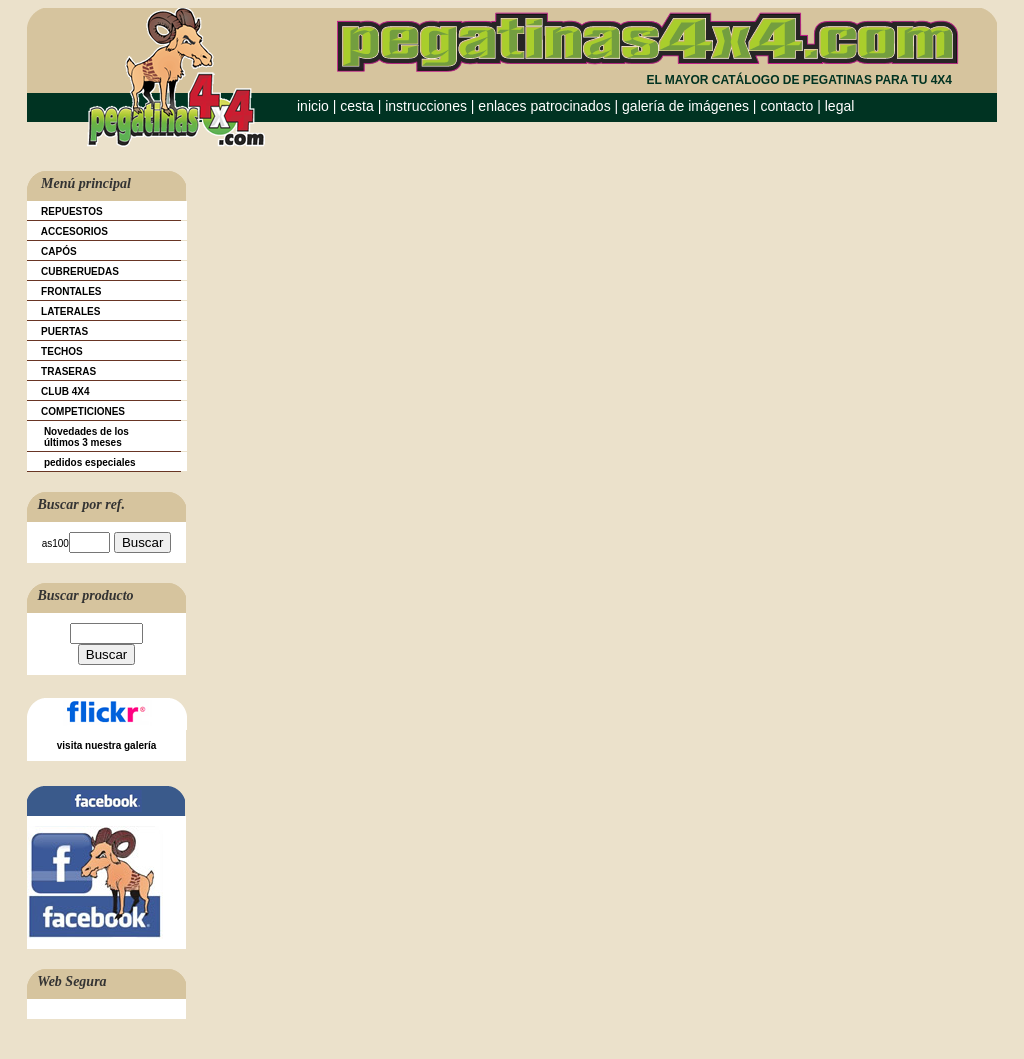 The height and width of the screenshot is (1059, 1024). I want to click on instrucciones, so click(426, 106).